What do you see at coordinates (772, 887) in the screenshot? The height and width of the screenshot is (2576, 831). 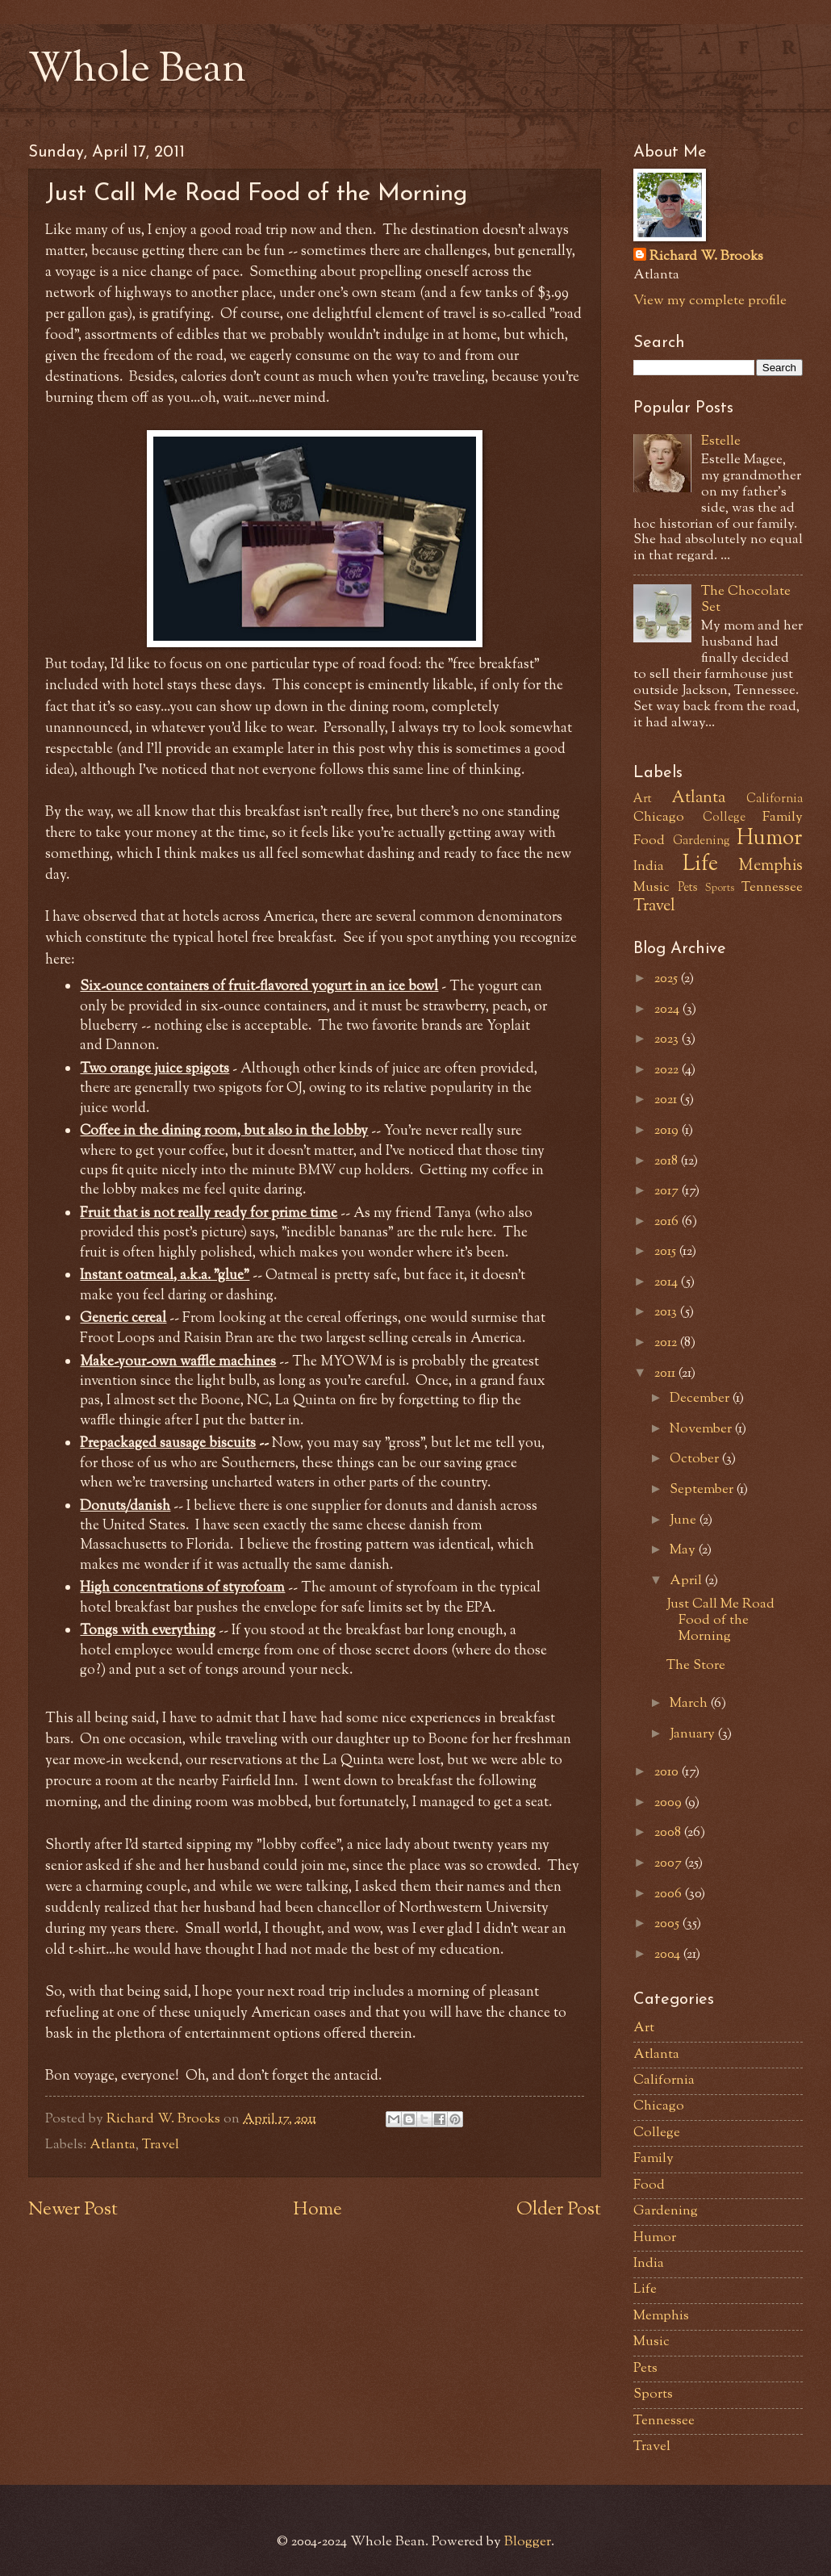 I see `Tennessee` at bounding box center [772, 887].